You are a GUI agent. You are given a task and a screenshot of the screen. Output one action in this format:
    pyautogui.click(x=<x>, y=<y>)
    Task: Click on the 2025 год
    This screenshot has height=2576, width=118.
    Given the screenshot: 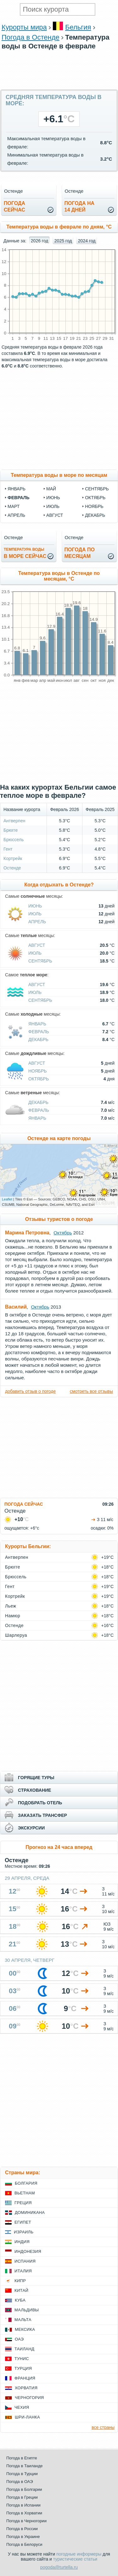 What is the action you would take?
    pyautogui.click(x=63, y=240)
    